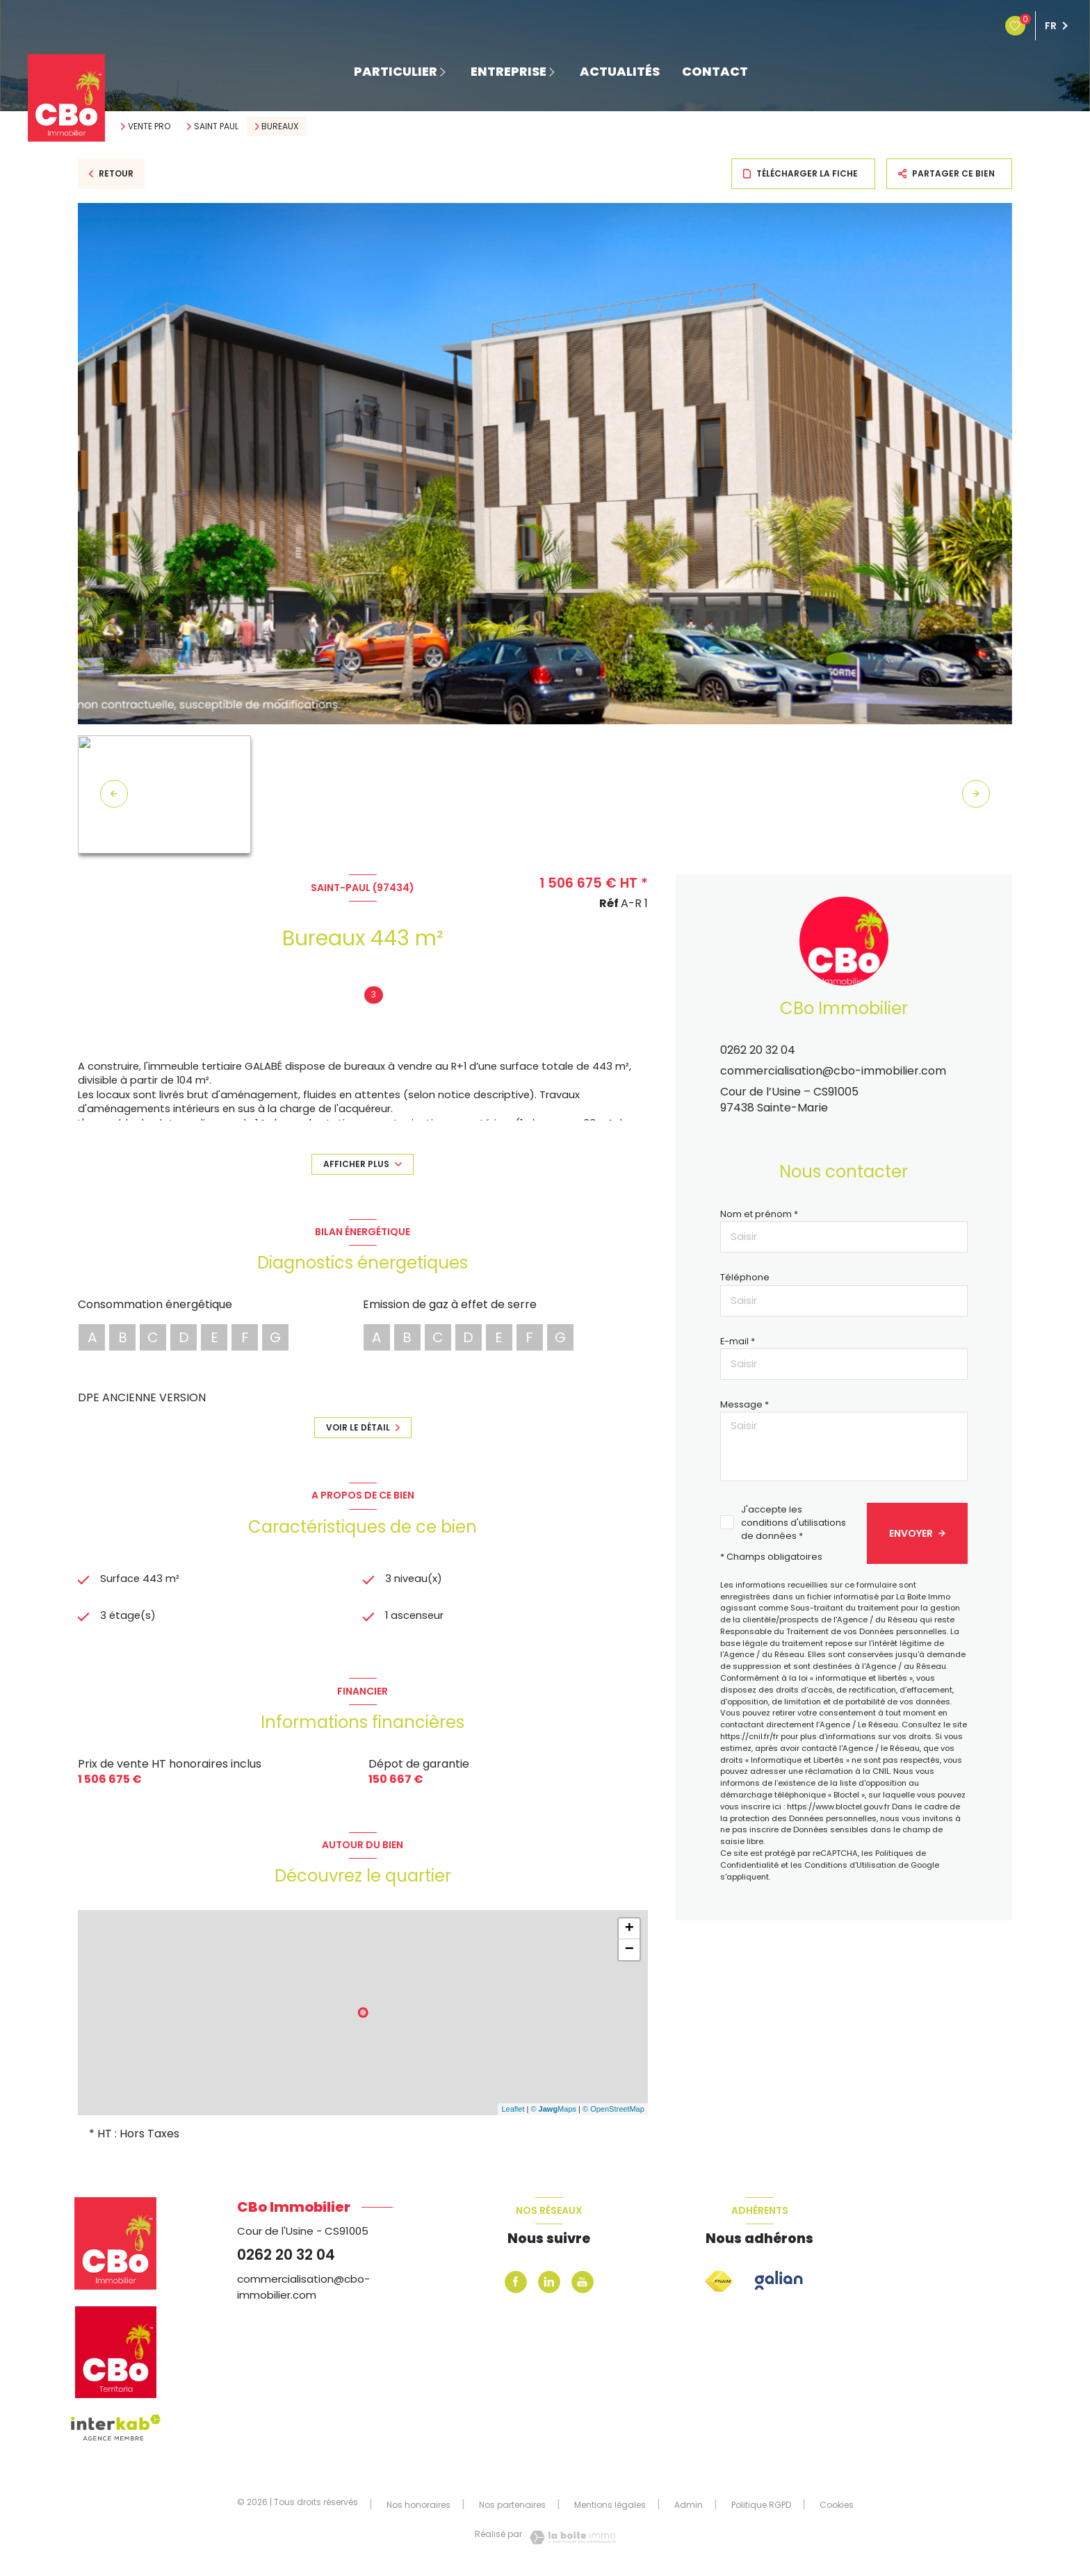  What do you see at coordinates (447, 71) in the screenshot?
I see `[Ouvrir sous-menu]` at bounding box center [447, 71].